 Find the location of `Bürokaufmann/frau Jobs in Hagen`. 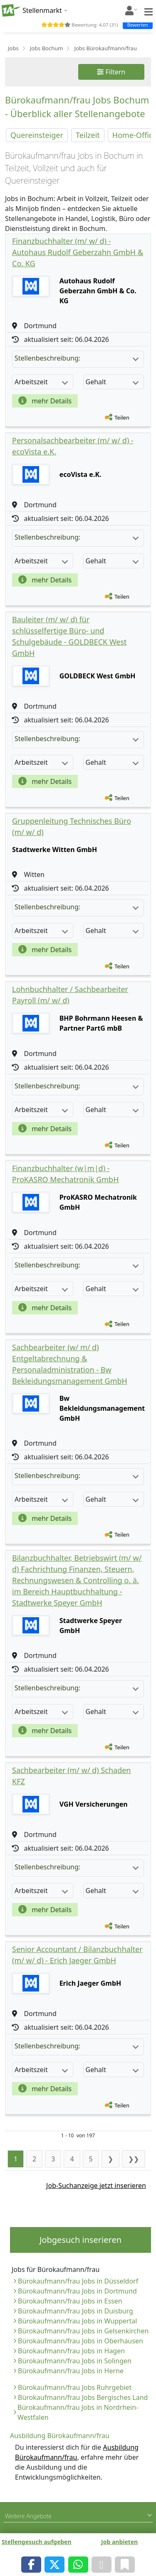

Bürokaufmann/frau Jobs in Hagen is located at coordinates (71, 2350).